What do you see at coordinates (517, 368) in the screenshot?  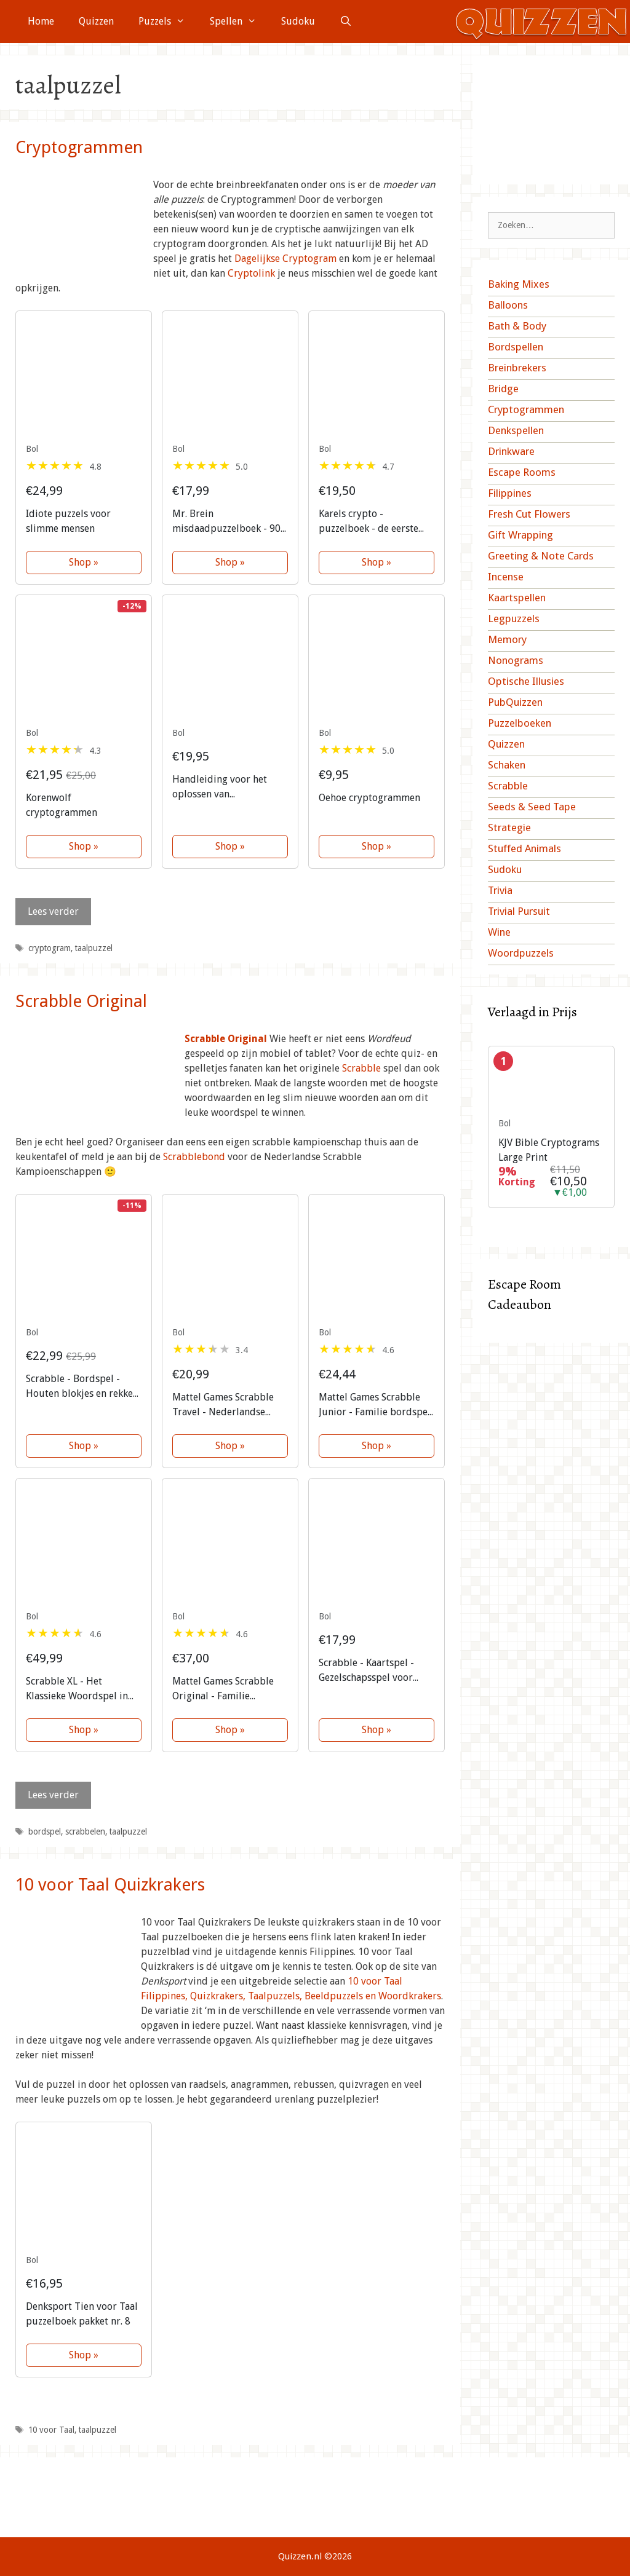 I see `Breinbrekers` at bounding box center [517, 368].